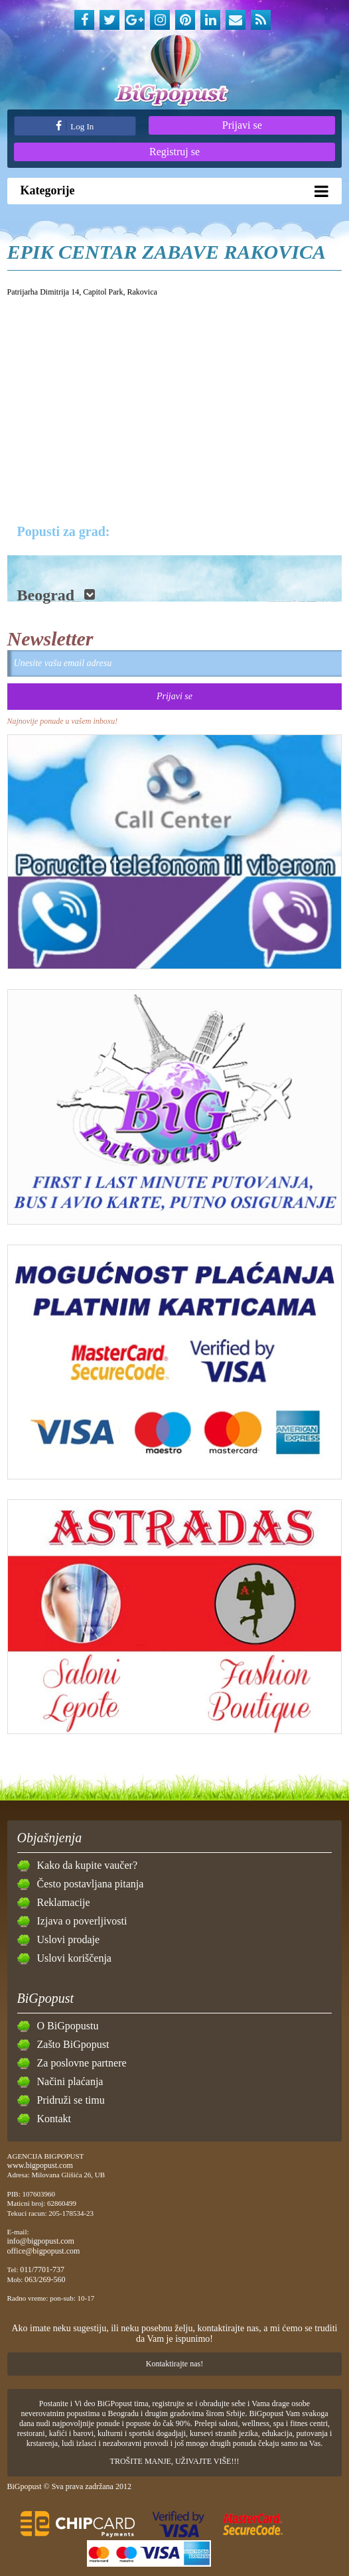 The height and width of the screenshot is (2576, 349). Describe the element at coordinates (63, 1902) in the screenshot. I see `Reklamacije` at that location.